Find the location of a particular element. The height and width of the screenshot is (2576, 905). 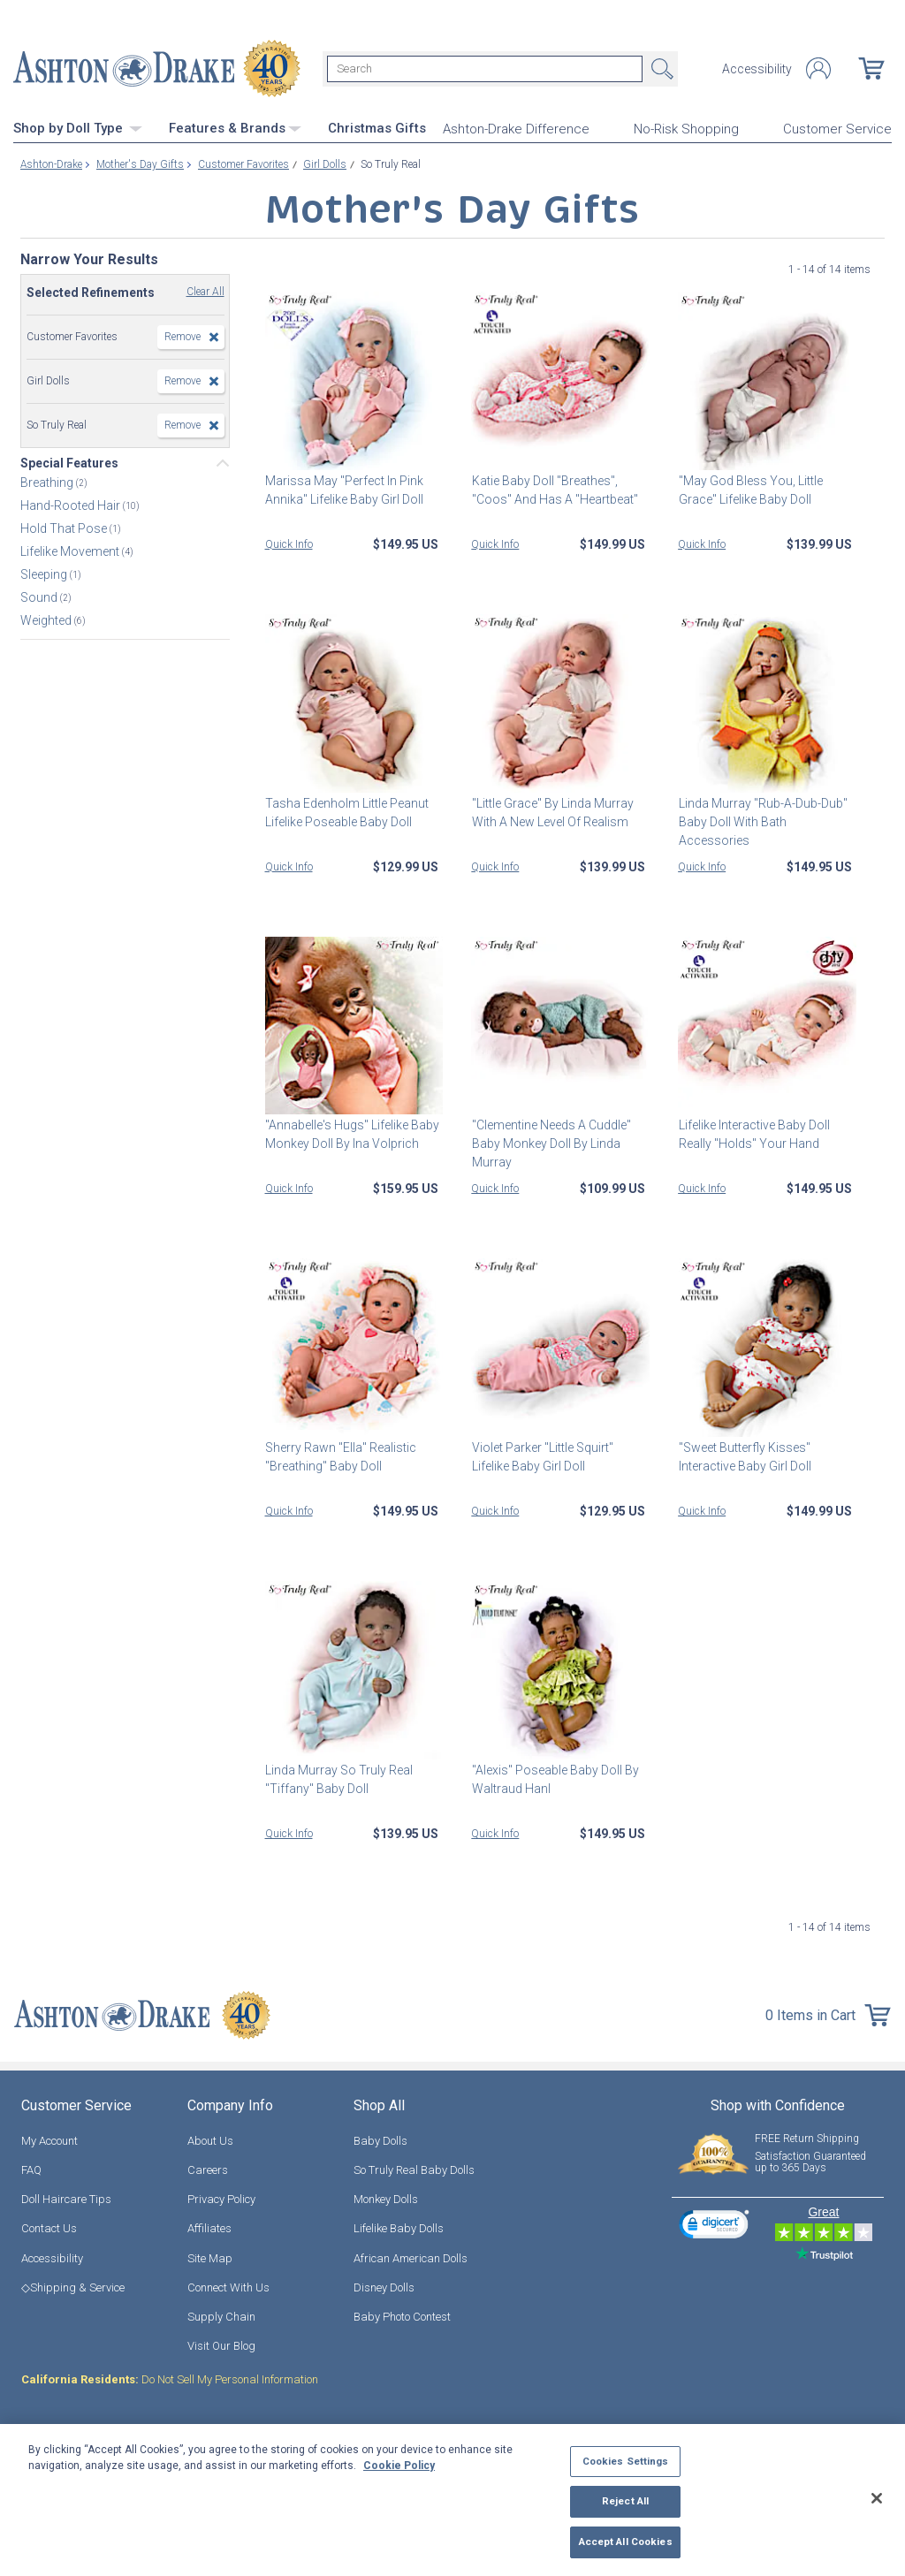

Accessibility is located at coordinates (757, 69).